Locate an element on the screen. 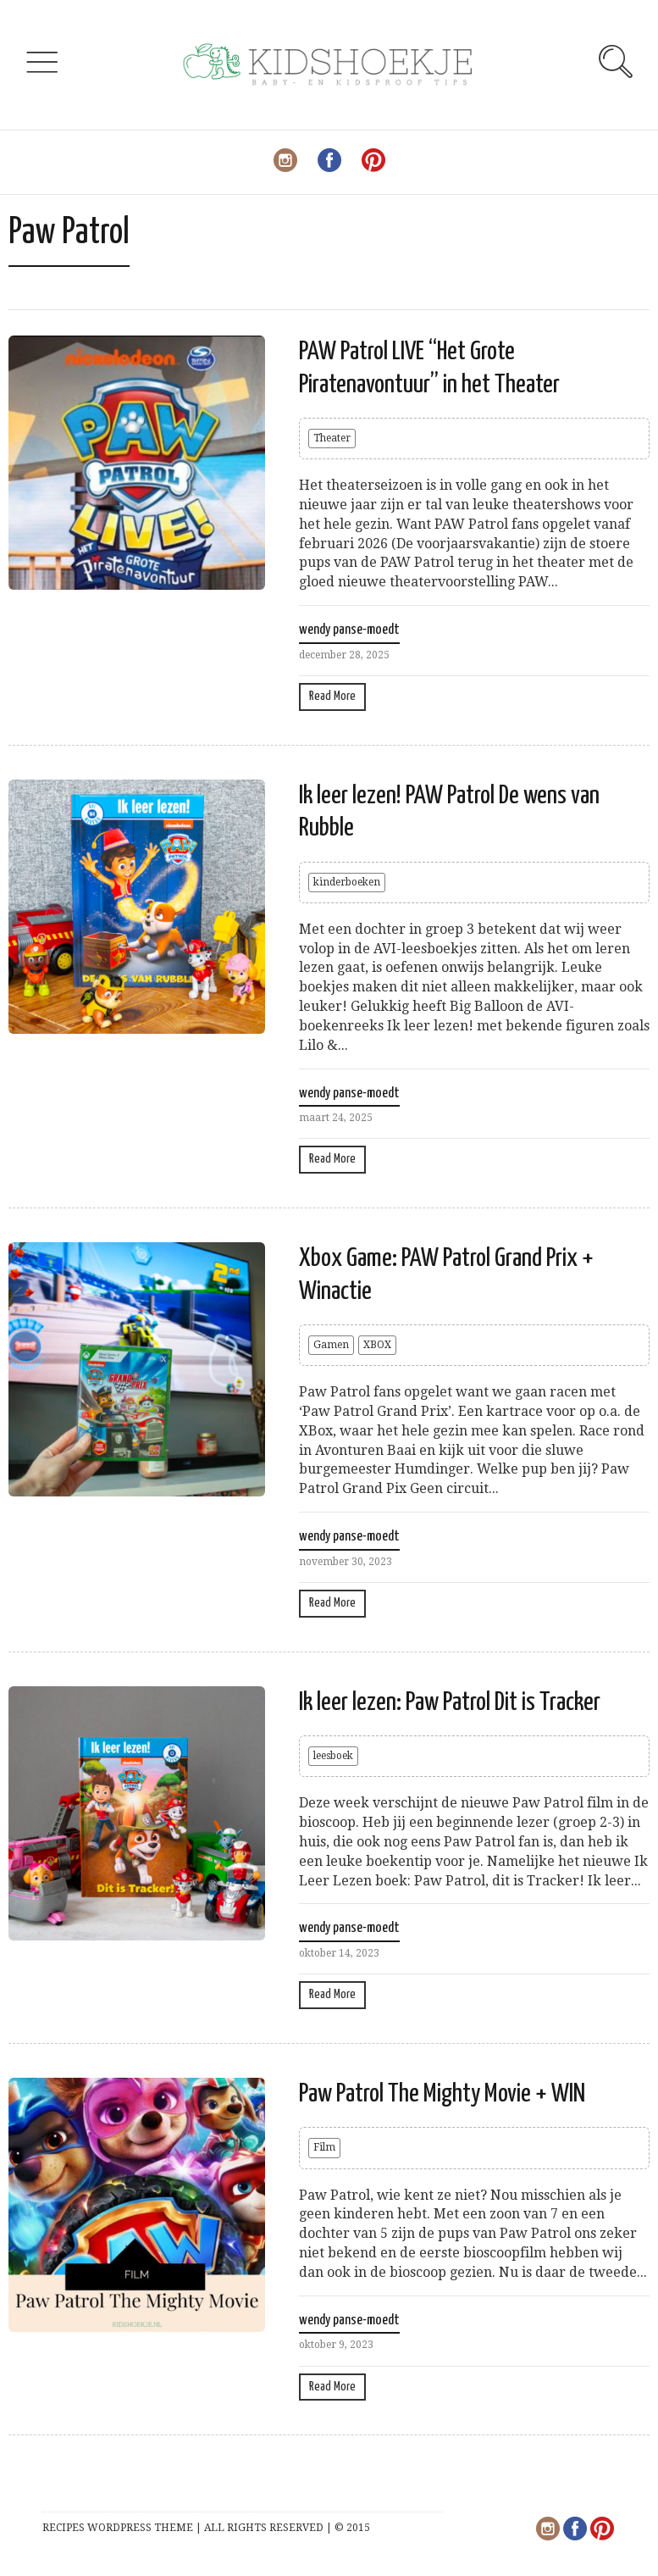 This screenshot has height=2576, width=658. Ik leer lezen: Paw Patrol Dit is Tracker is located at coordinates (449, 1702).